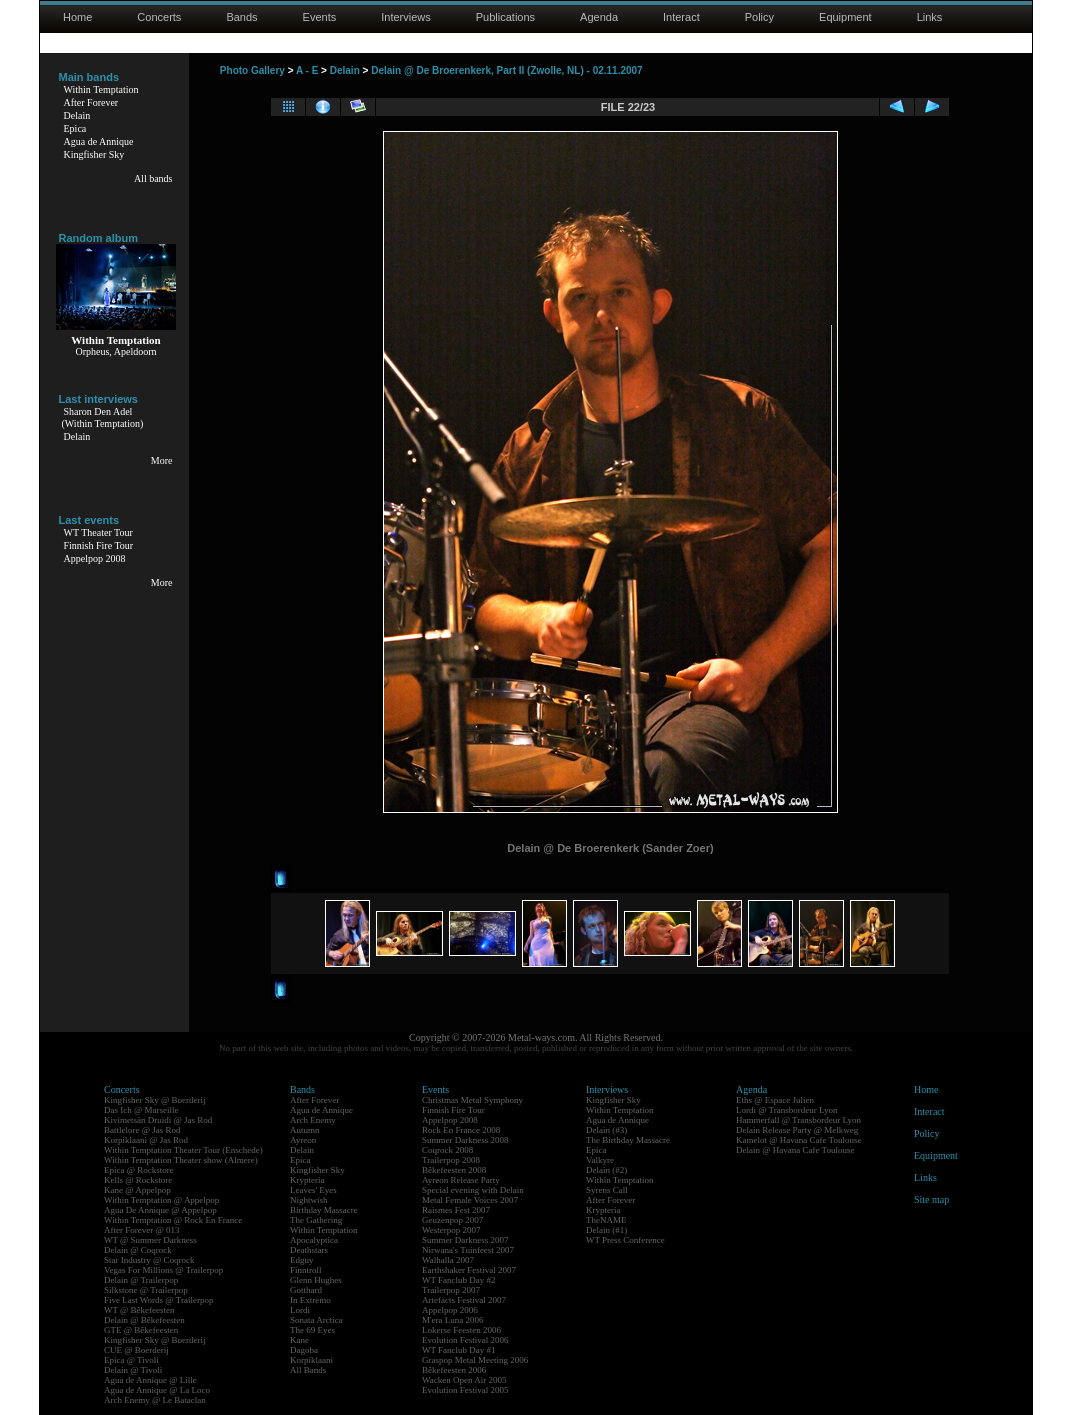  I want to click on Artefacts Festival 2007, so click(464, 1300).